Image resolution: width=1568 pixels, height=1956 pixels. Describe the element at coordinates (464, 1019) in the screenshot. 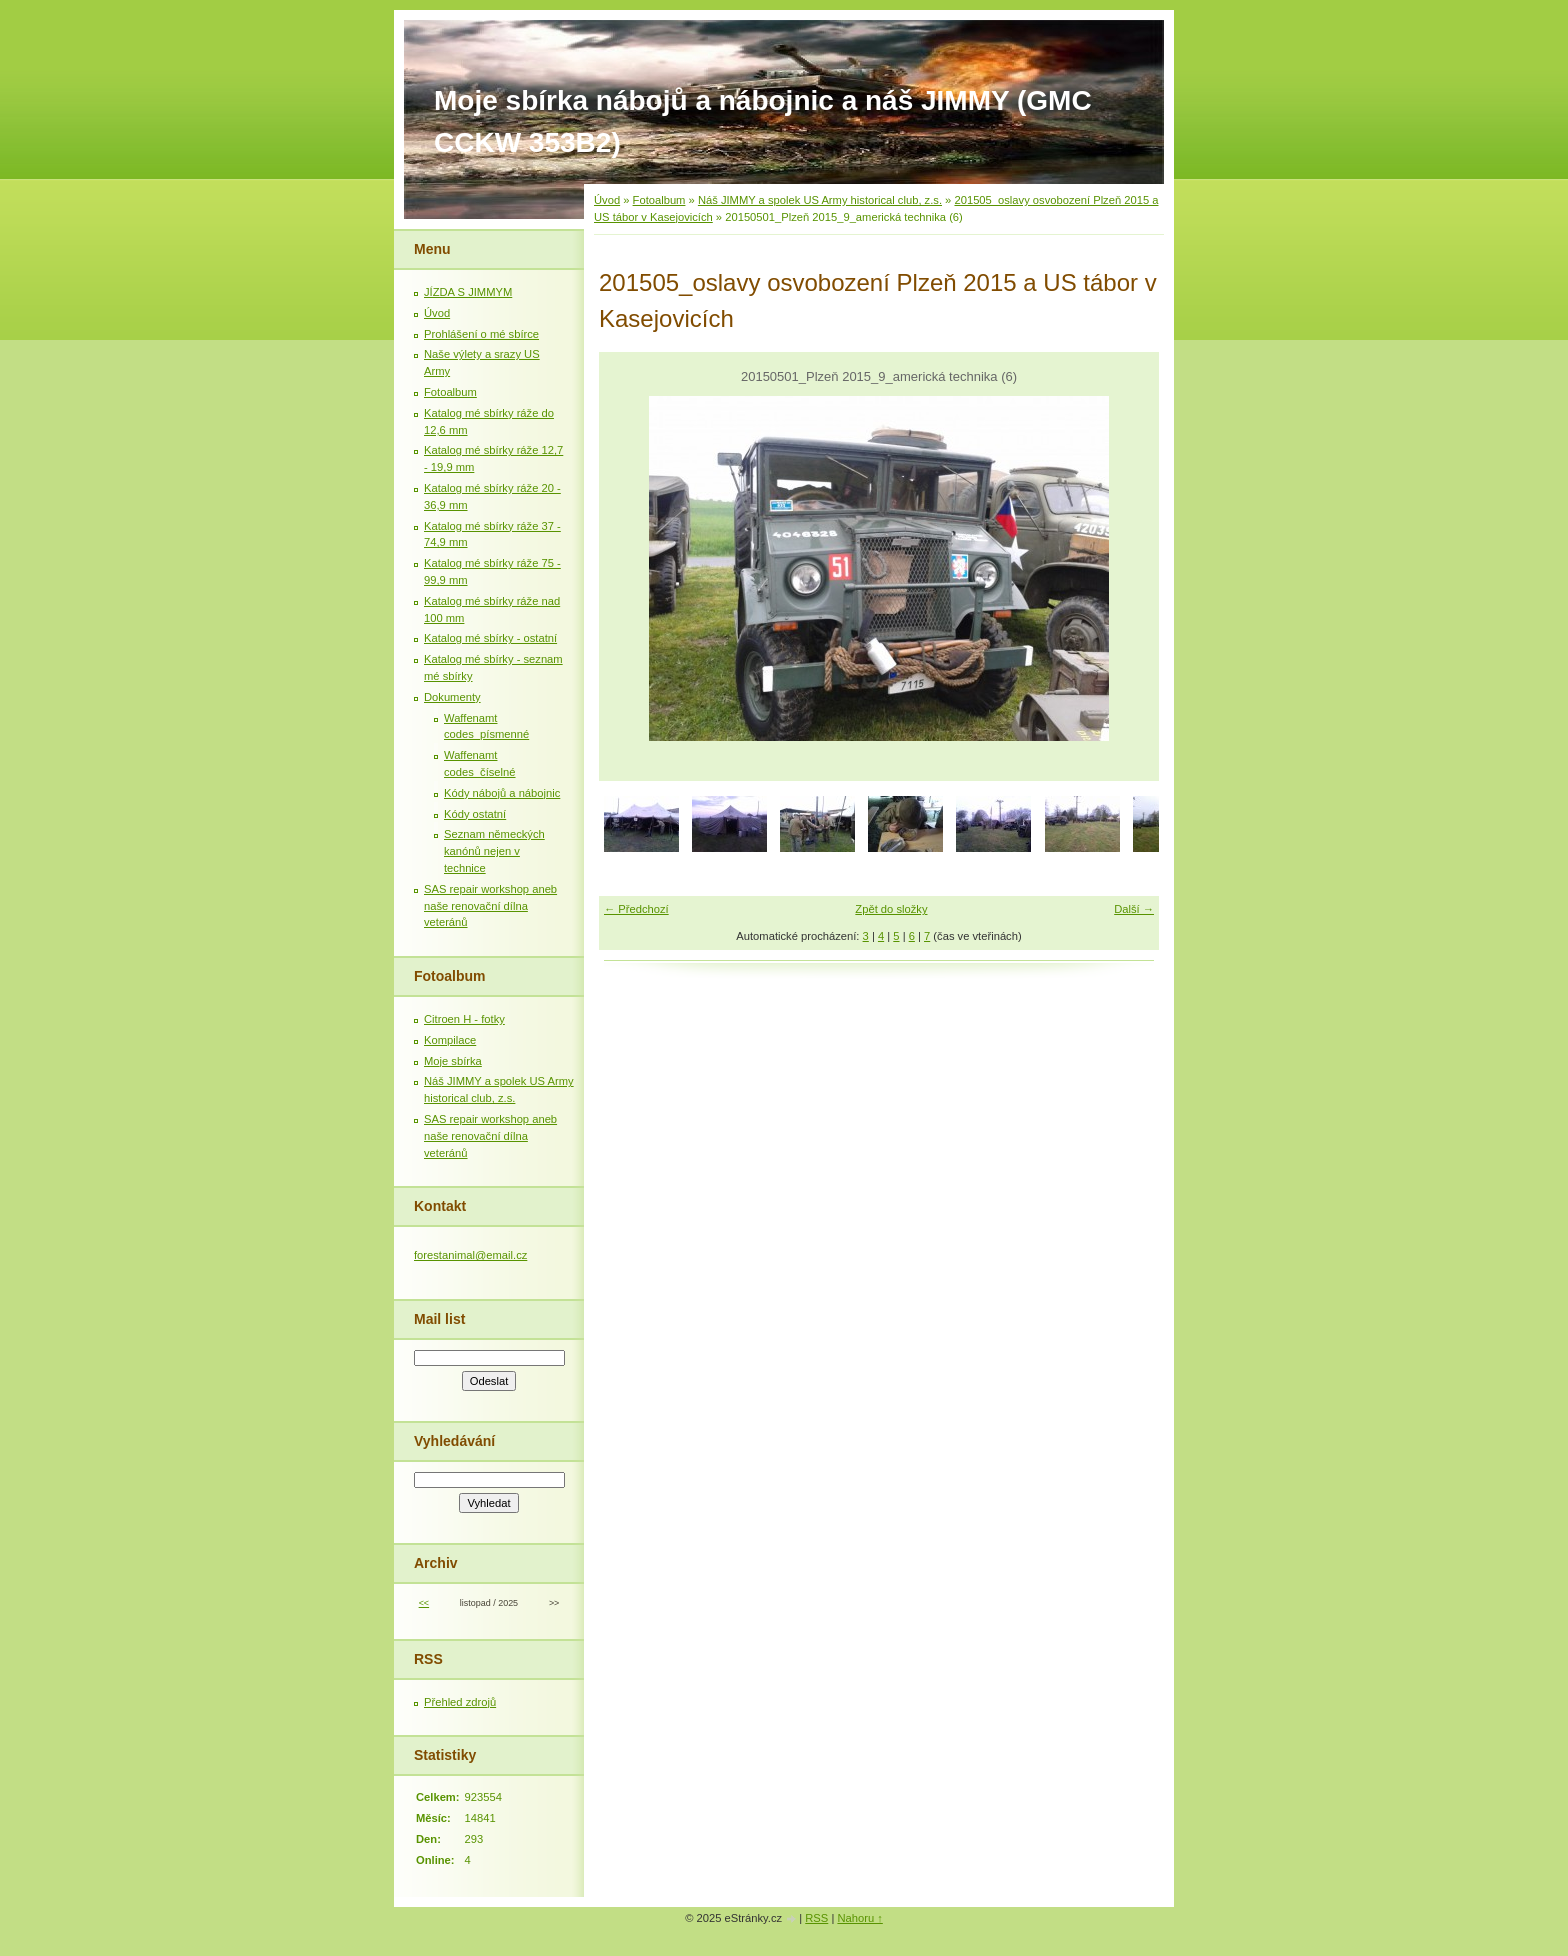

I see `Citroen H - fotky` at that location.